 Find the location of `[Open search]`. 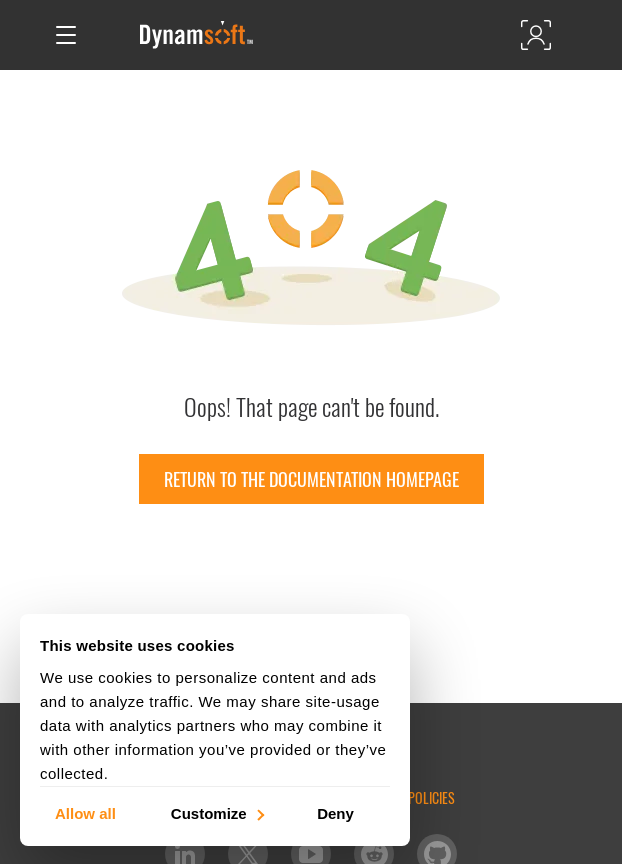

[Open search] is located at coordinates (108, 35).